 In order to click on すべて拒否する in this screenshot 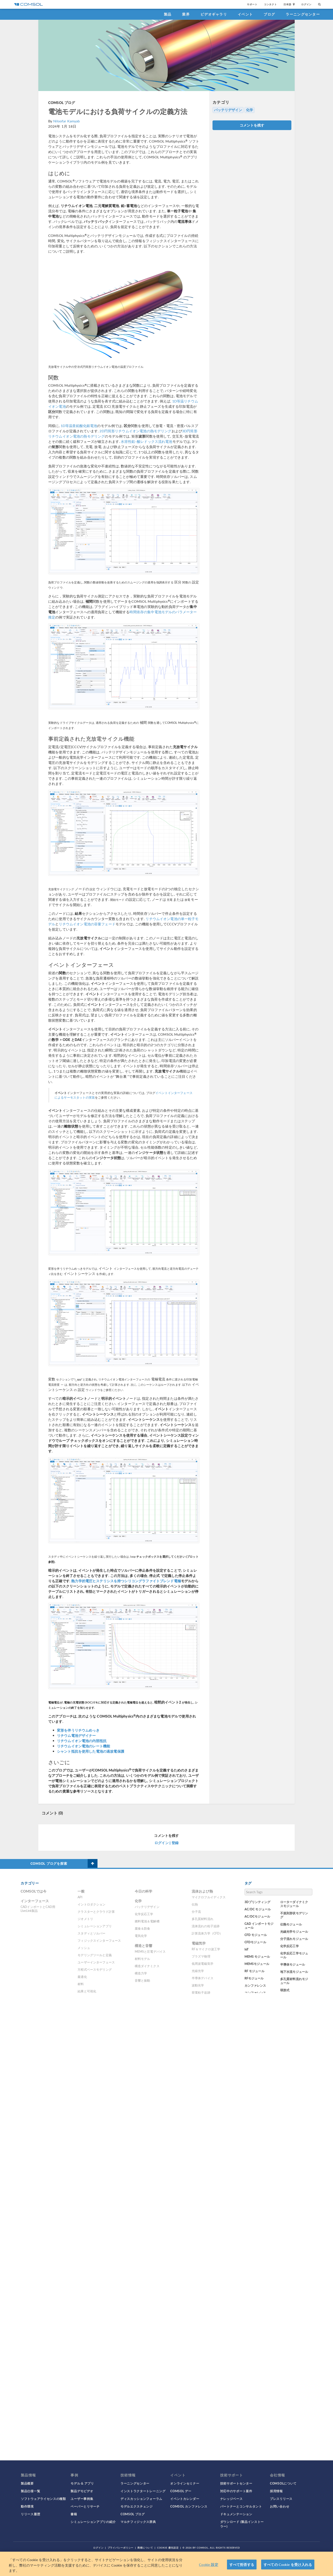, I will do `click(241, 2564)`.